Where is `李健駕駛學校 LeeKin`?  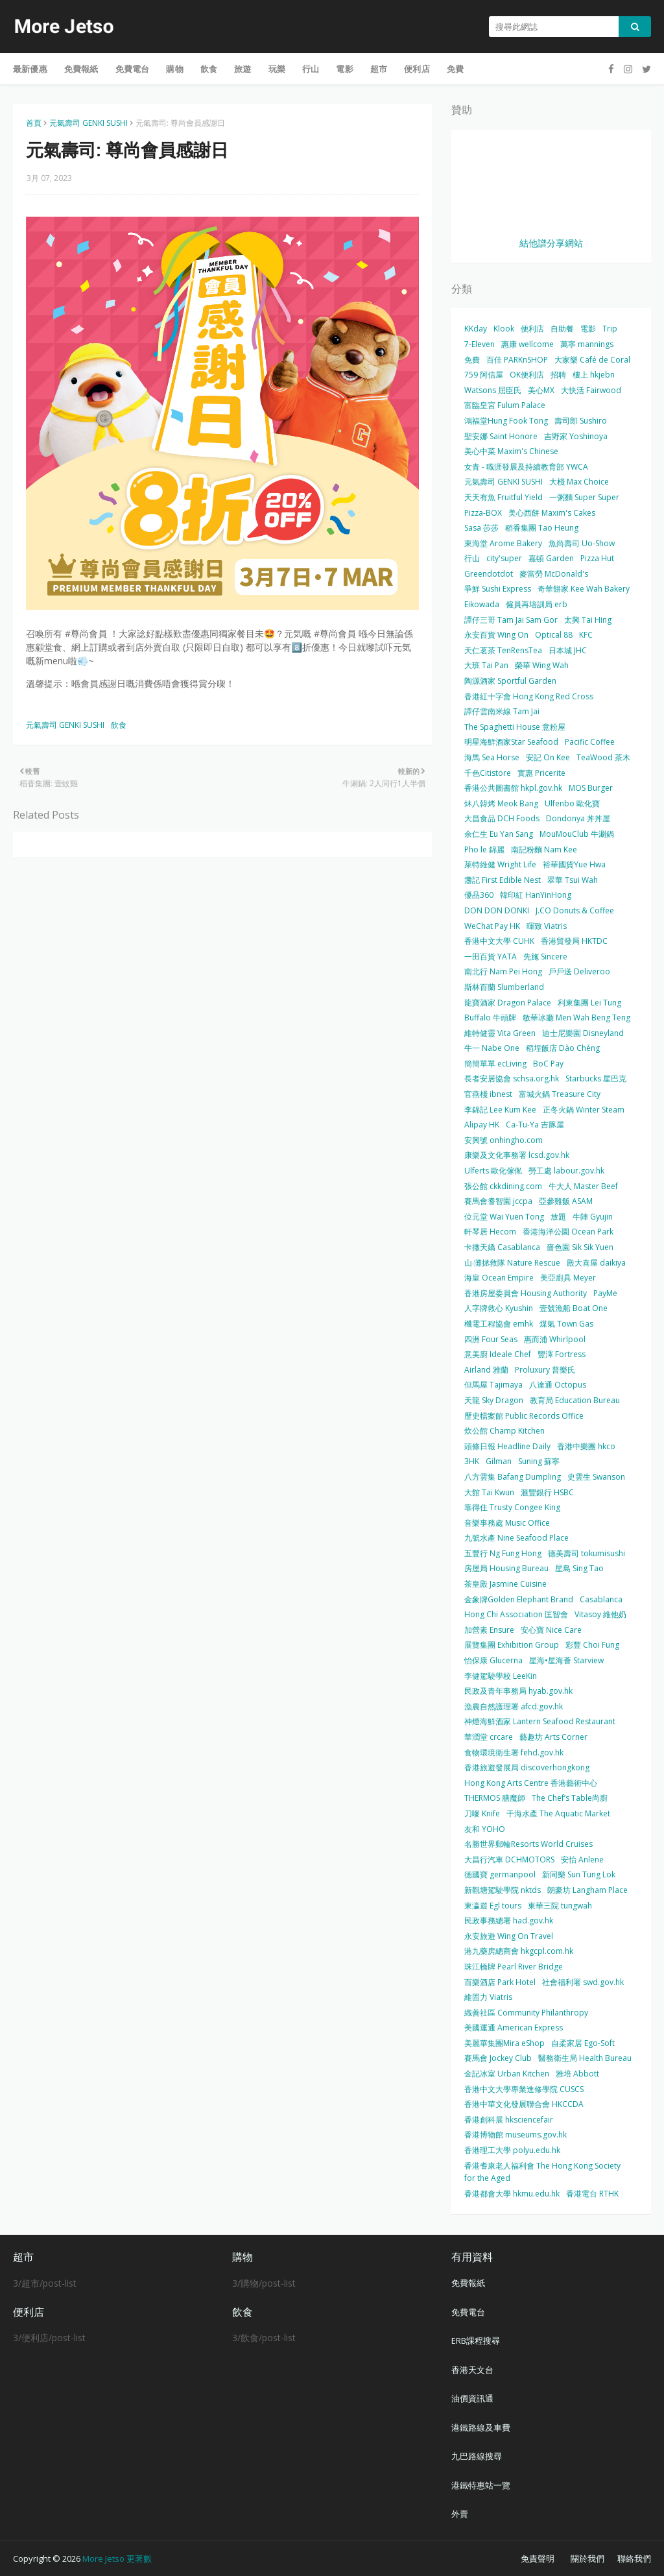
李健駕駛學校 LeeKin is located at coordinates (500, 1675).